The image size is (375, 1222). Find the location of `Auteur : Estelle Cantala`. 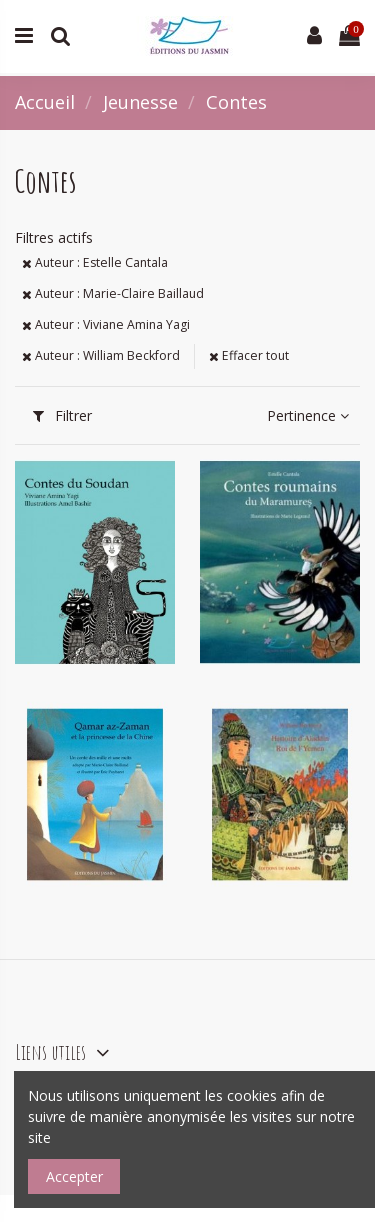

Auteur : Estelle Cantala is located at coordinates (95, 262).